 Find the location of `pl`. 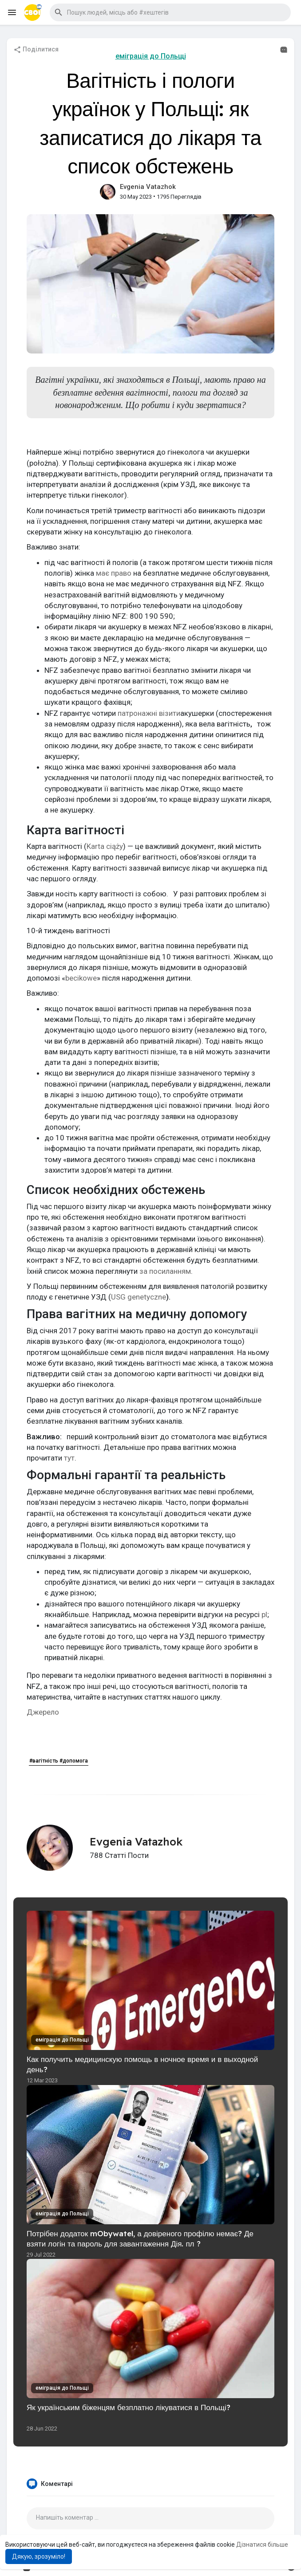

pl is located at coordinates (264, 1614).